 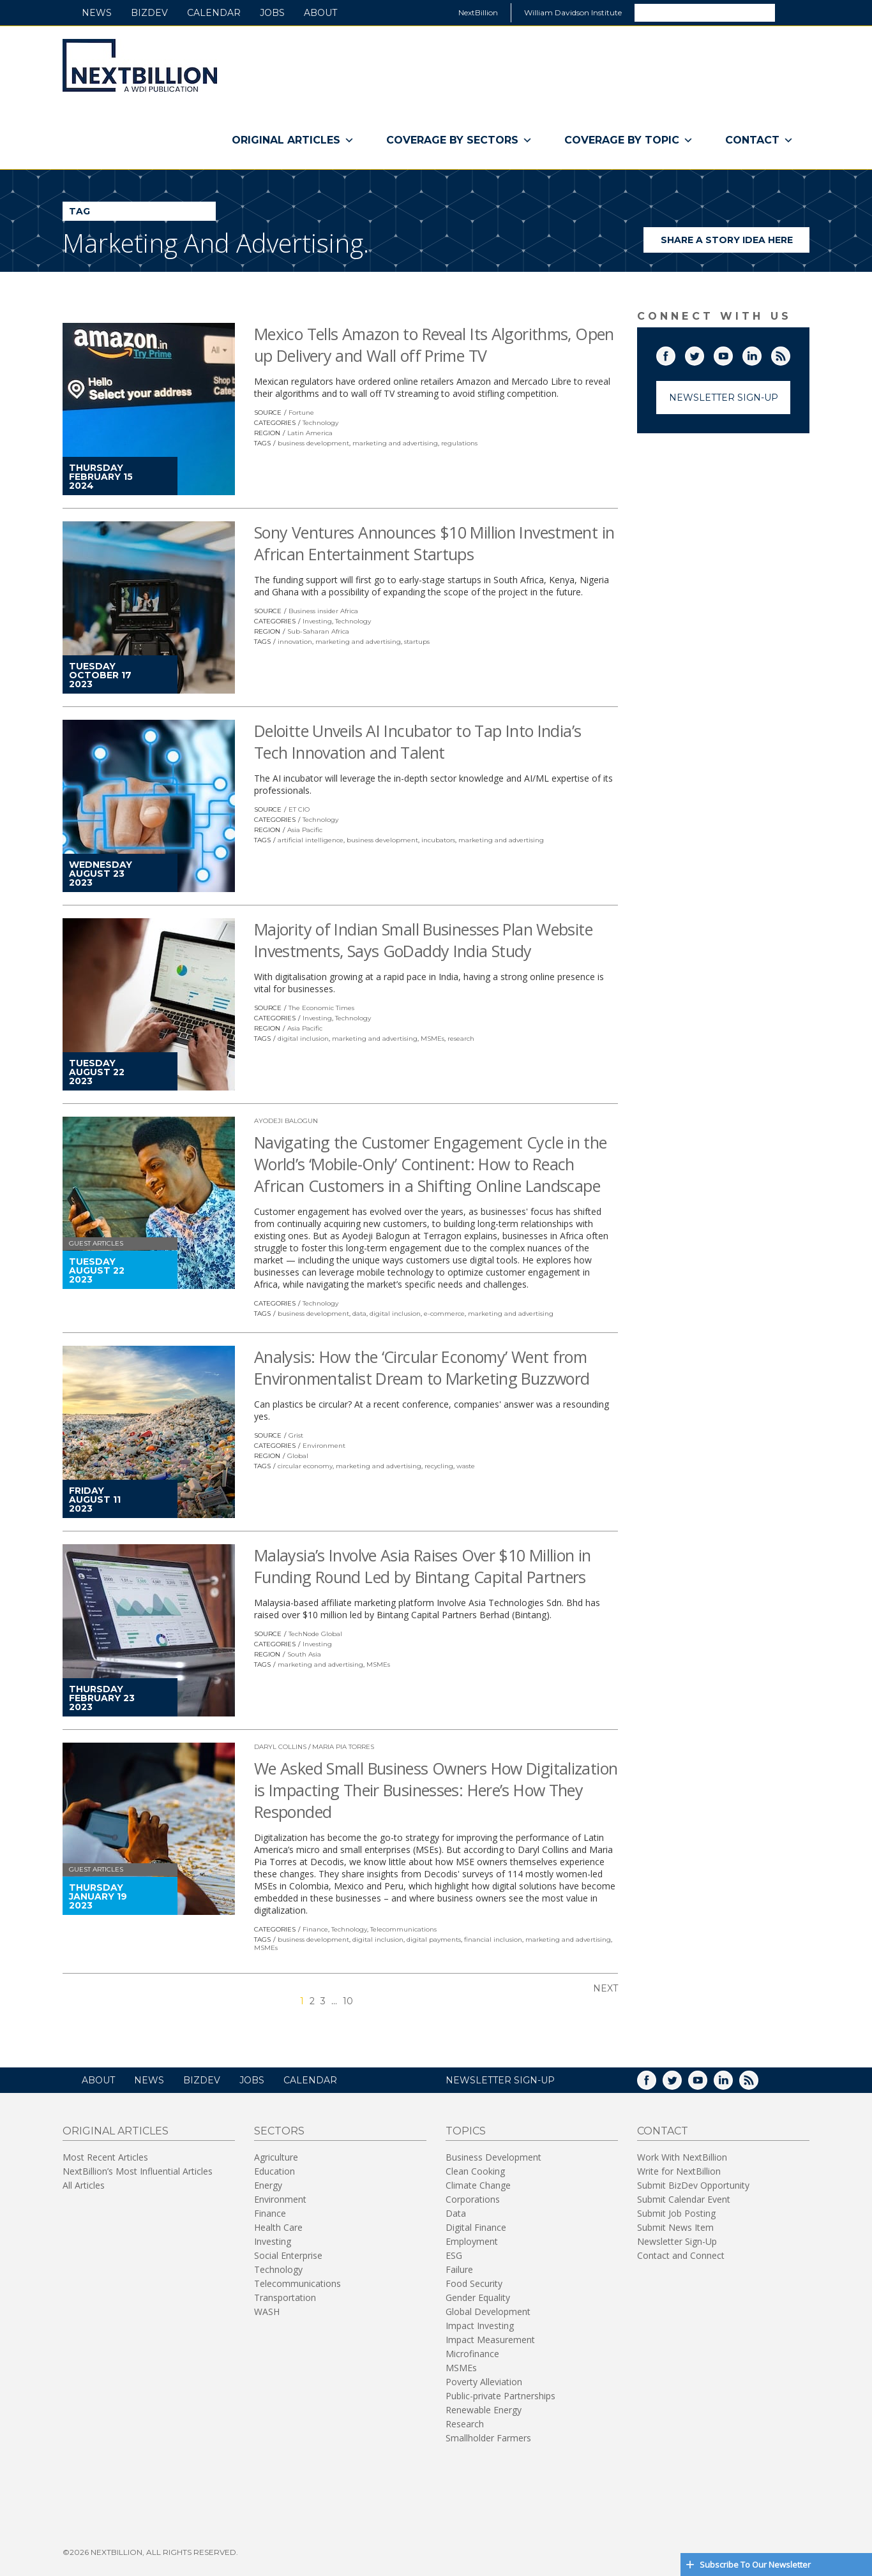 What do you see at coordinates (693, 2185) in the screenshot?
I see `Submit BizDev Opportunity` at bounding box center [693, 2185].